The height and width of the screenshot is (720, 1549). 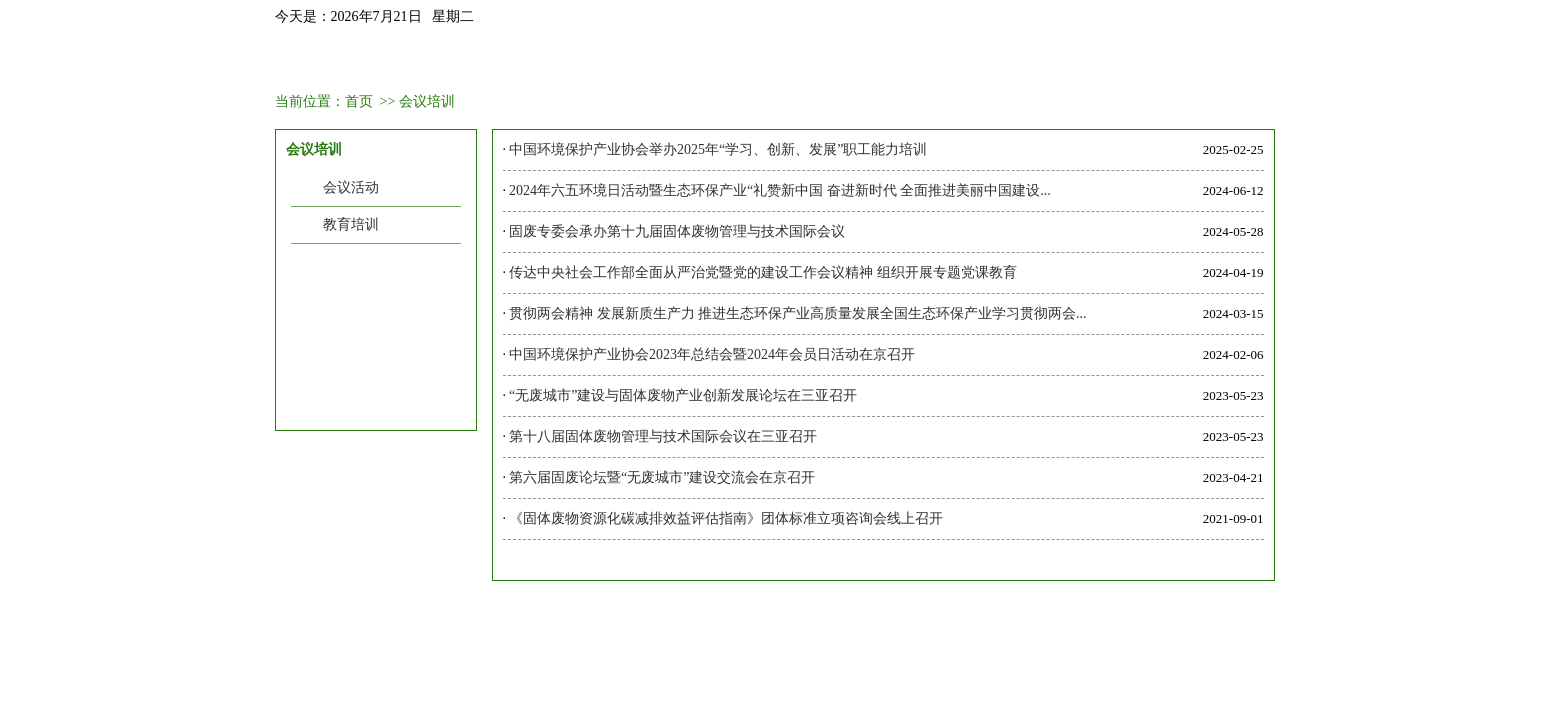 I want to click on 2024年六五环境日活动暨生态环保产业“礼赞新中国 奋进新时代 全面推进美丽中国建设..., so click(x=780, y=190).